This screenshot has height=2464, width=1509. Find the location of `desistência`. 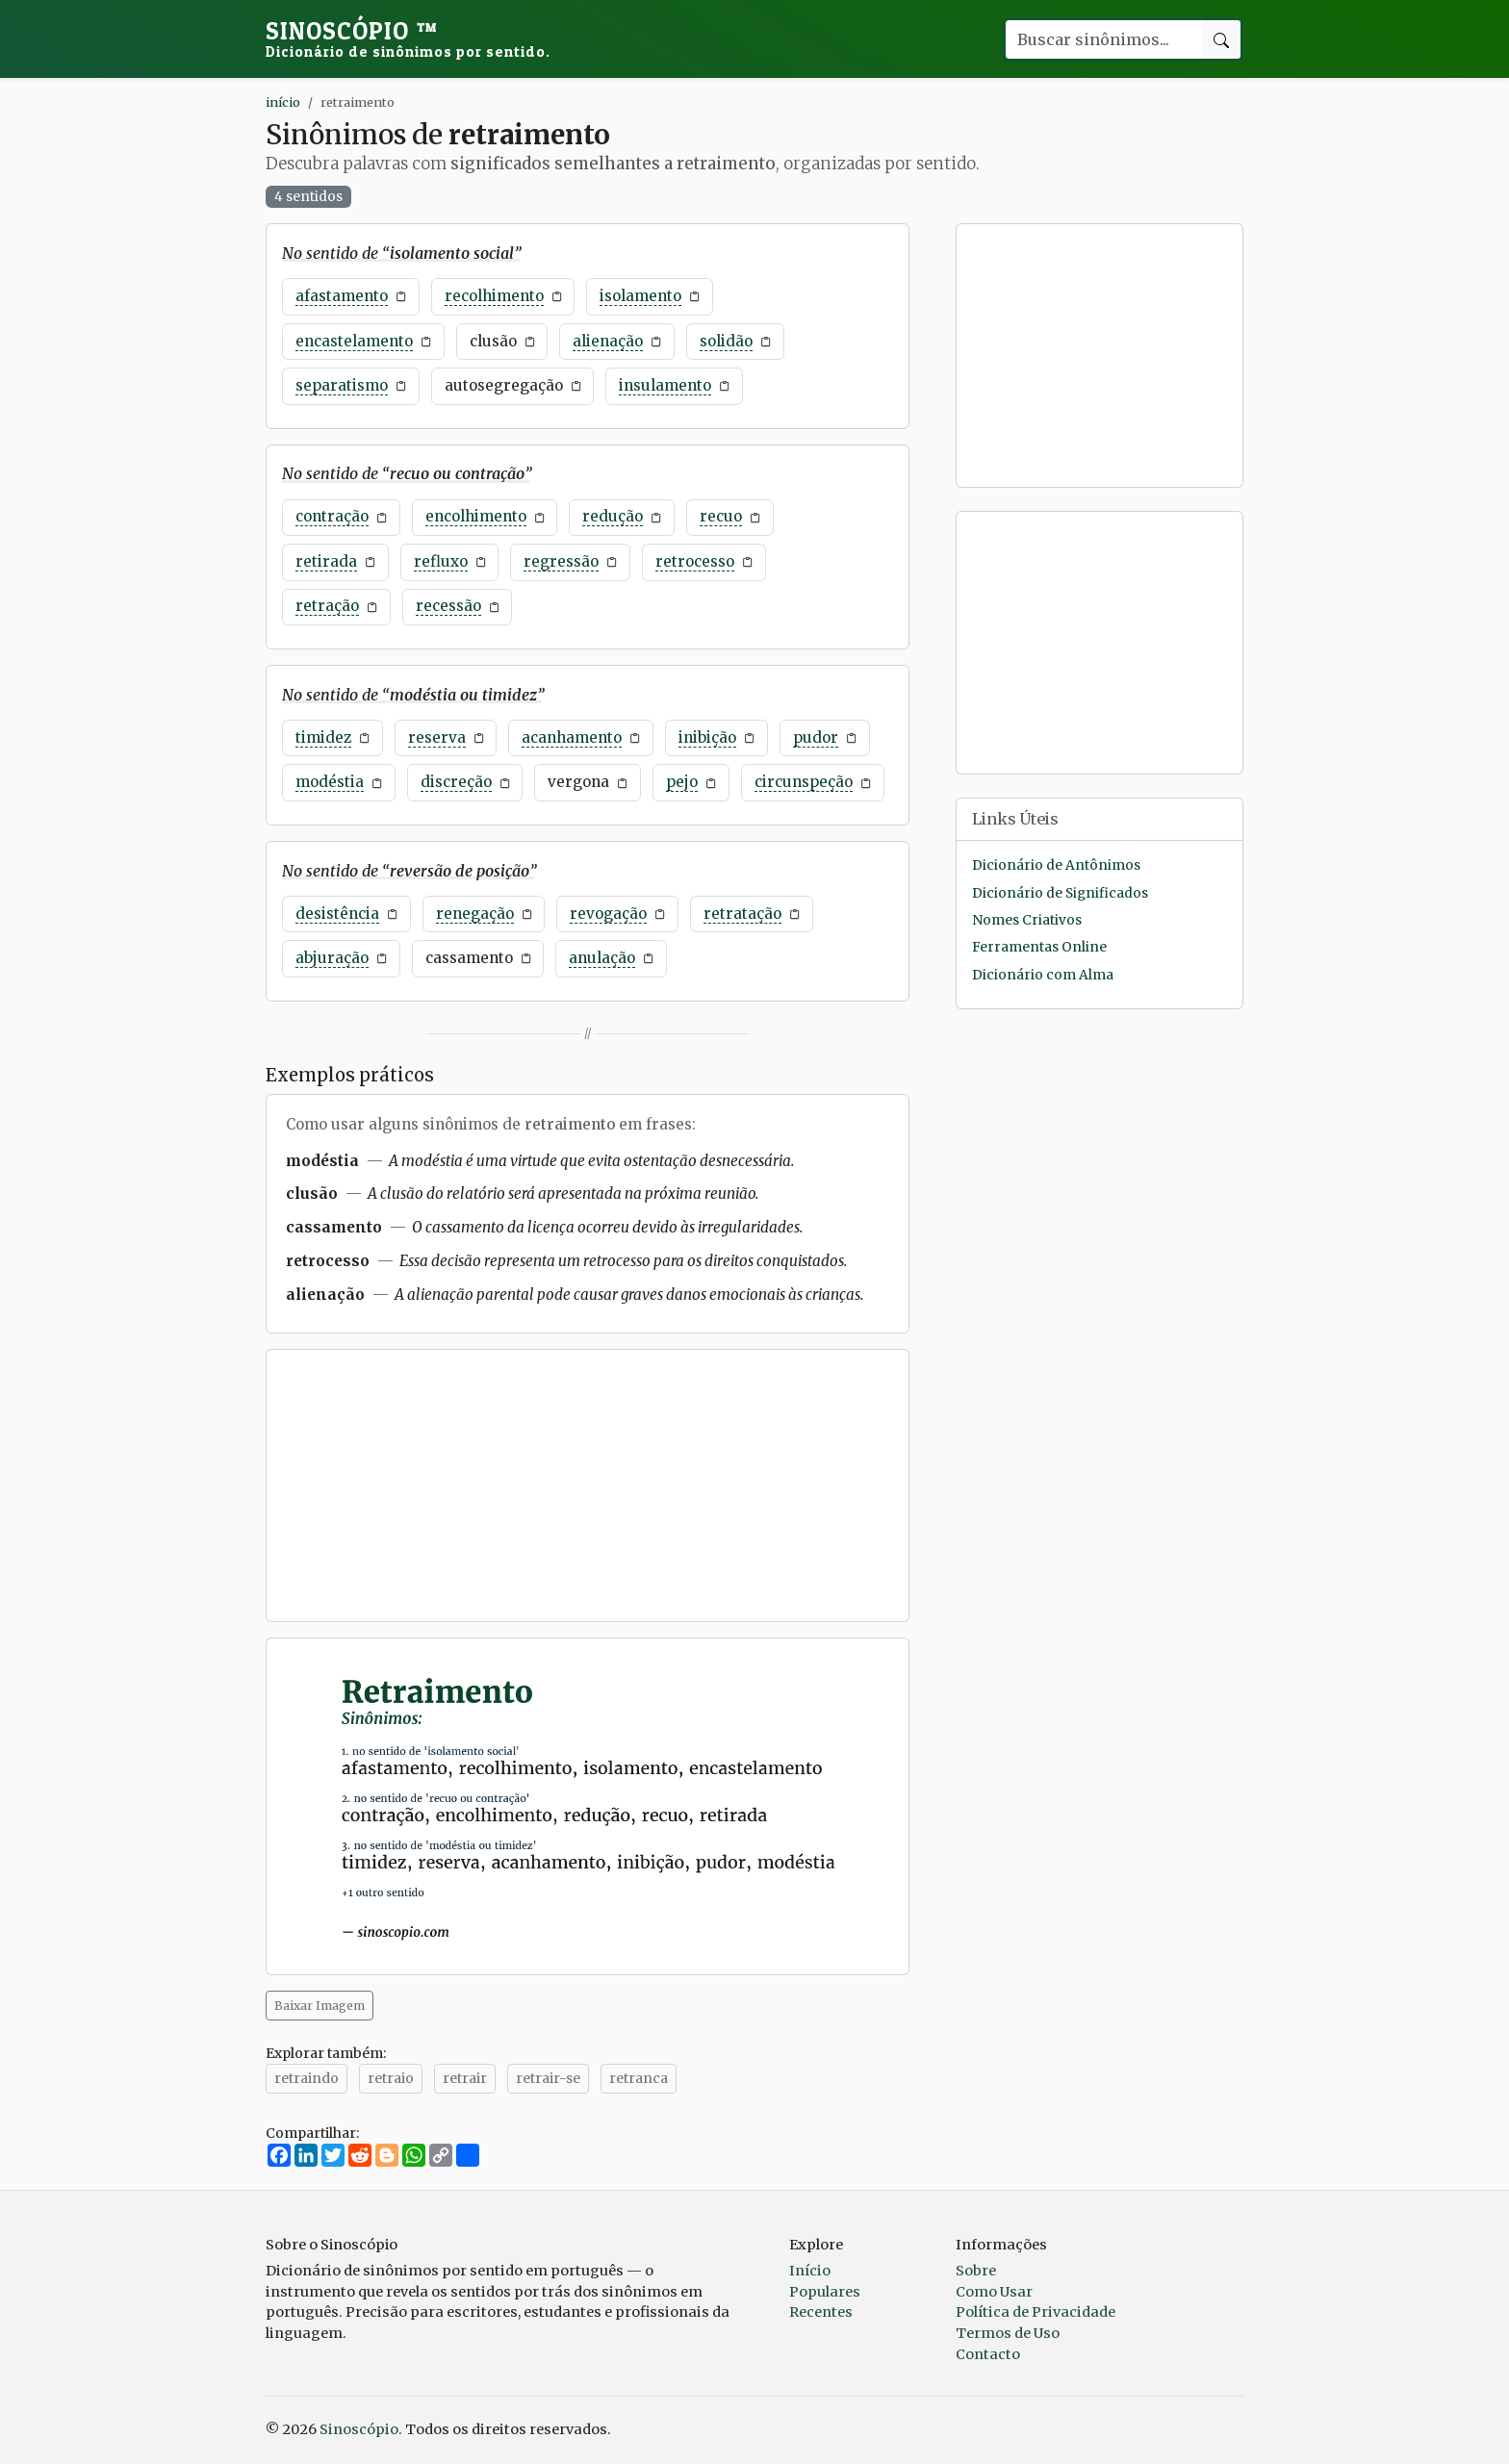

desistência is located at coordinates (337, 913).